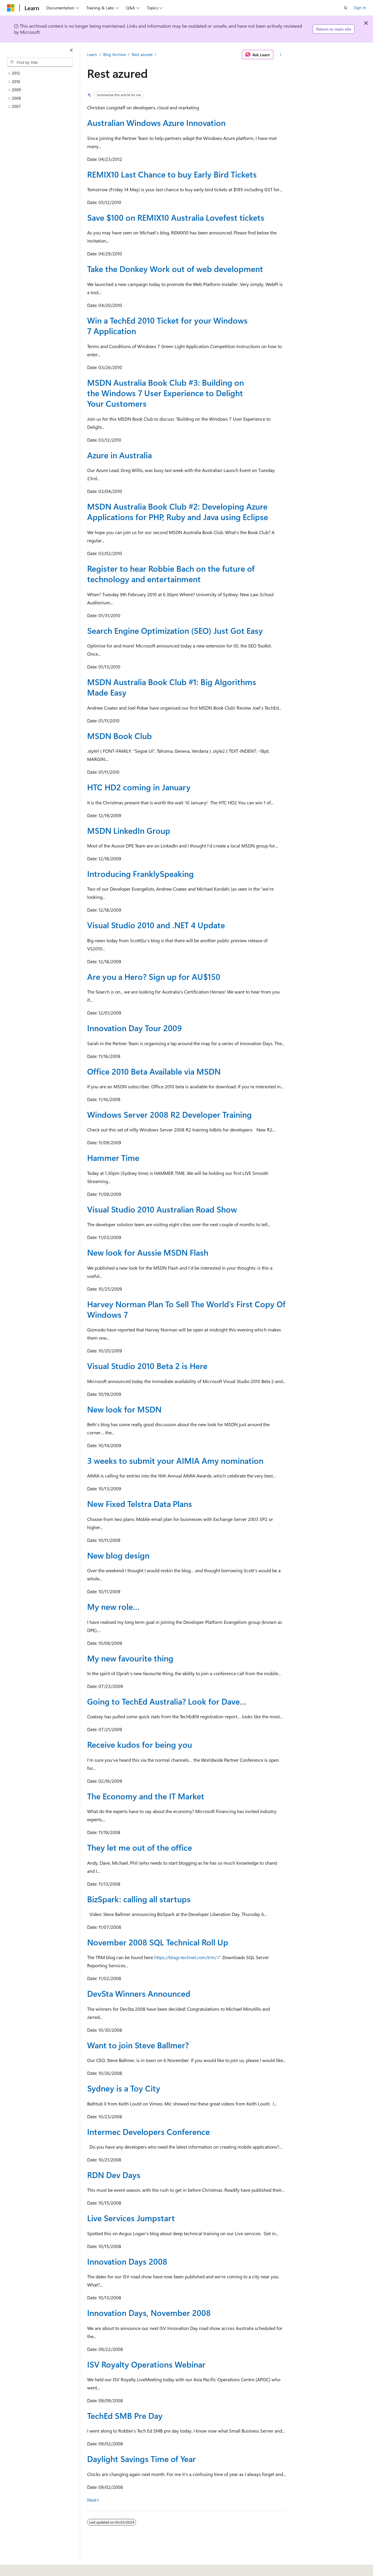 This screenshot has height=2576, width=373. I want to click on Register to hear Robbie Bach on the future of technology and entertainment, so click(171, 573).